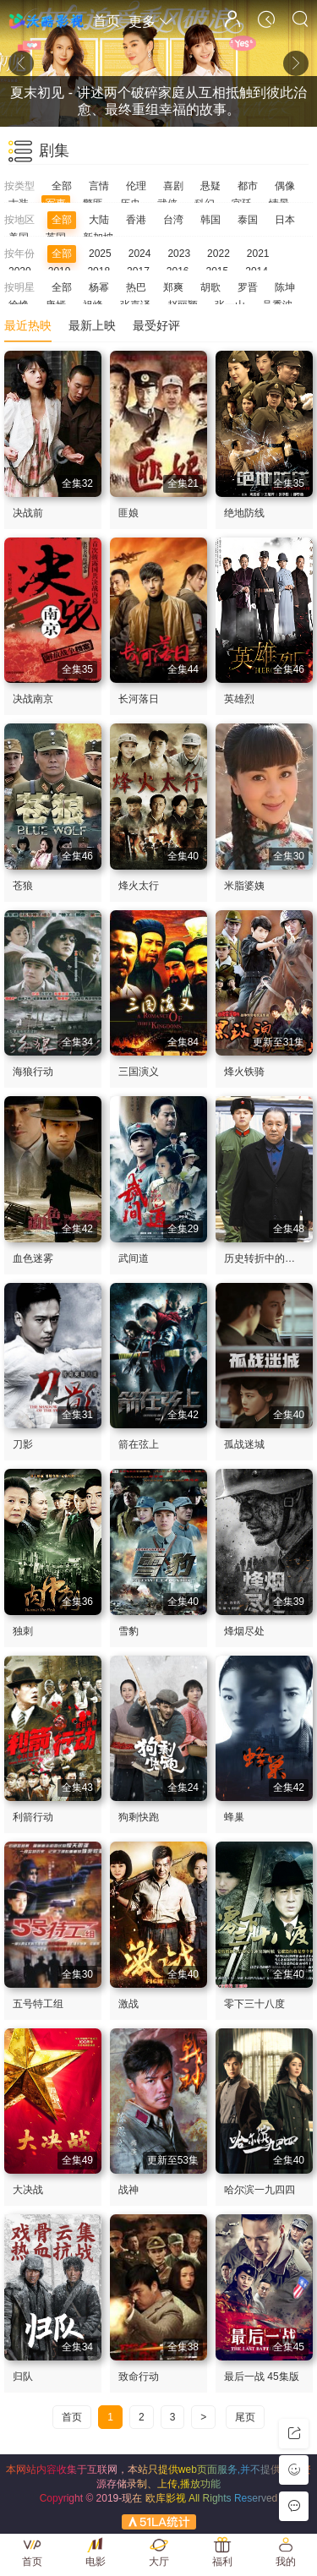  What do you see at coordinates (138, 1072) in the screenshot?
I see `三国演义` at bounding box center [138, 1072].